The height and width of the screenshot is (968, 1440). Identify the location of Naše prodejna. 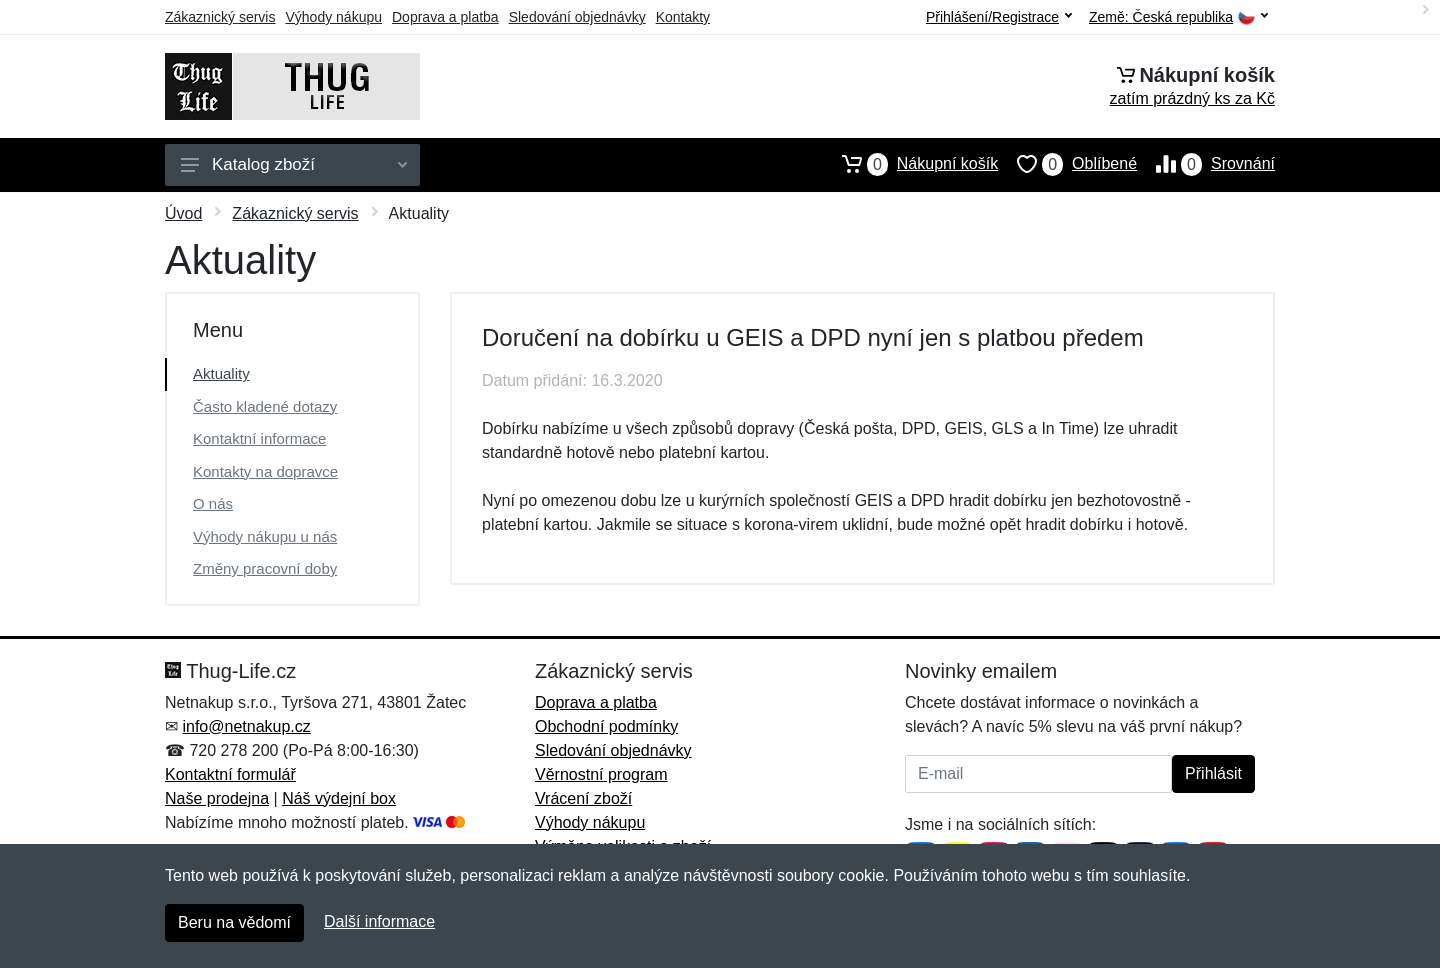
(217, 798).